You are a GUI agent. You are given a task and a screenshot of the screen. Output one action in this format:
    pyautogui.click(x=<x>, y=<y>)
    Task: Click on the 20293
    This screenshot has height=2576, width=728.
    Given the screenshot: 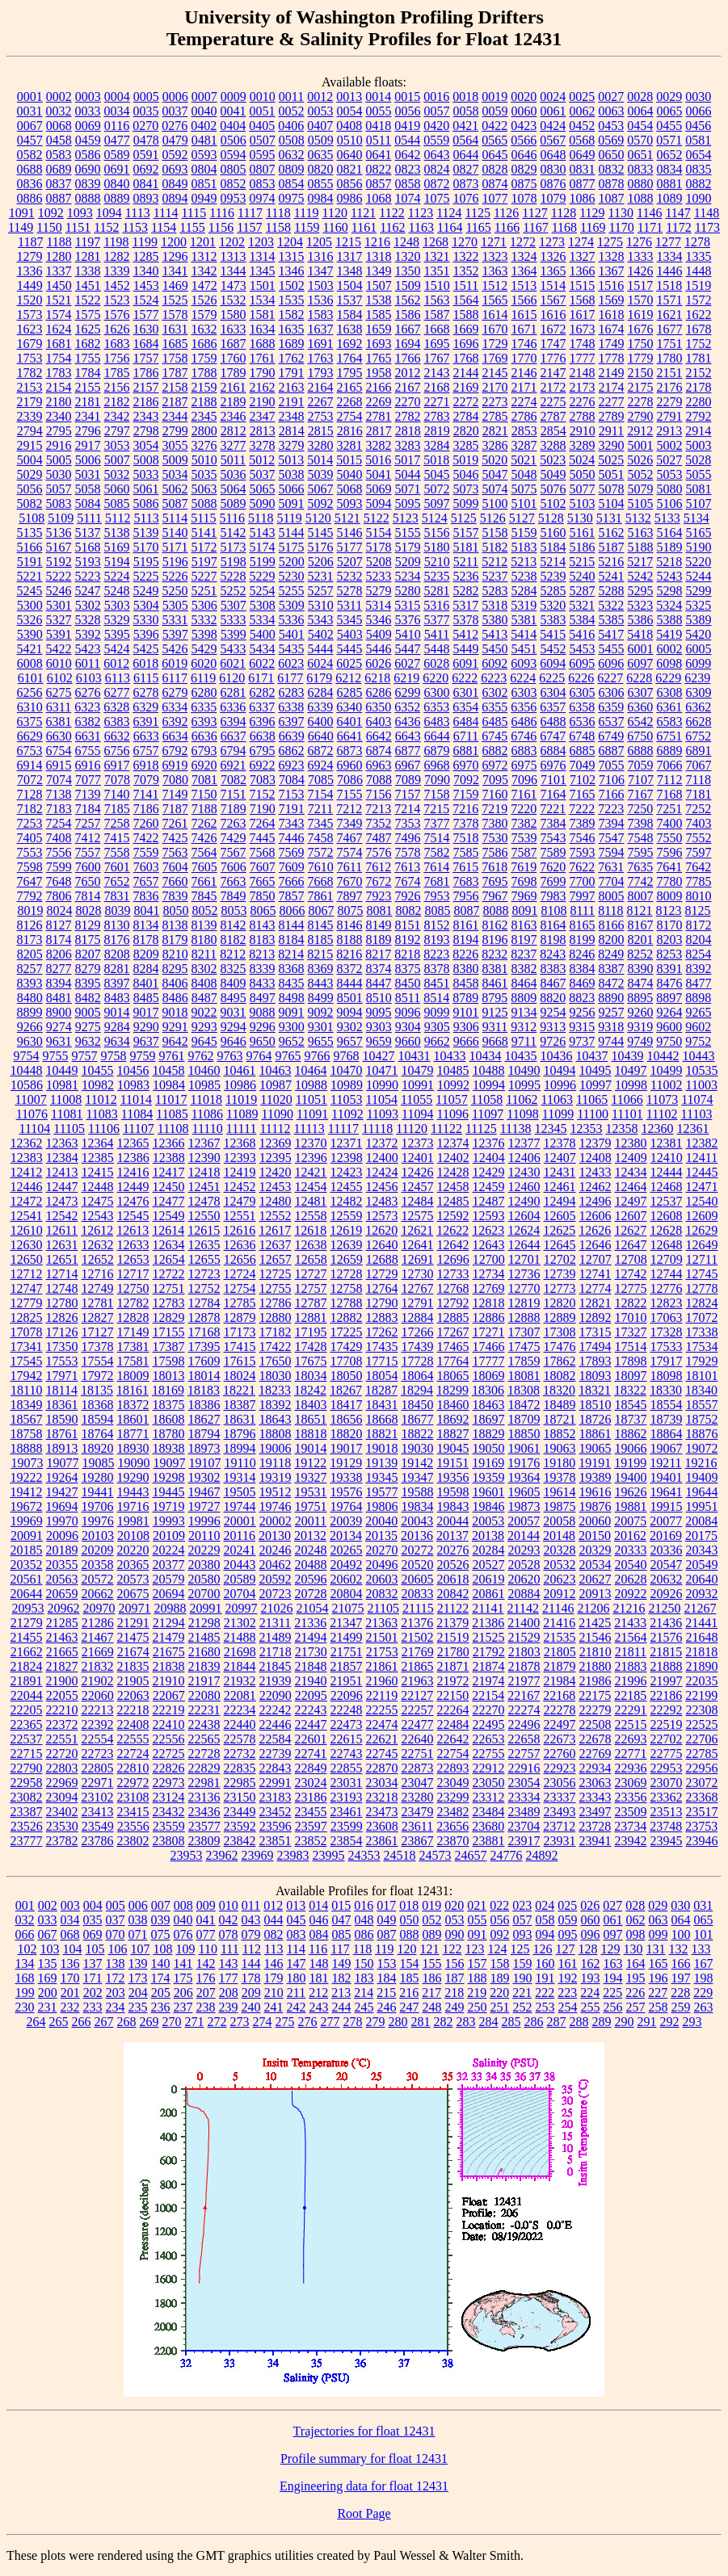 What is the action you would take?
    pyautogui.click(x=524, y=1550)
    